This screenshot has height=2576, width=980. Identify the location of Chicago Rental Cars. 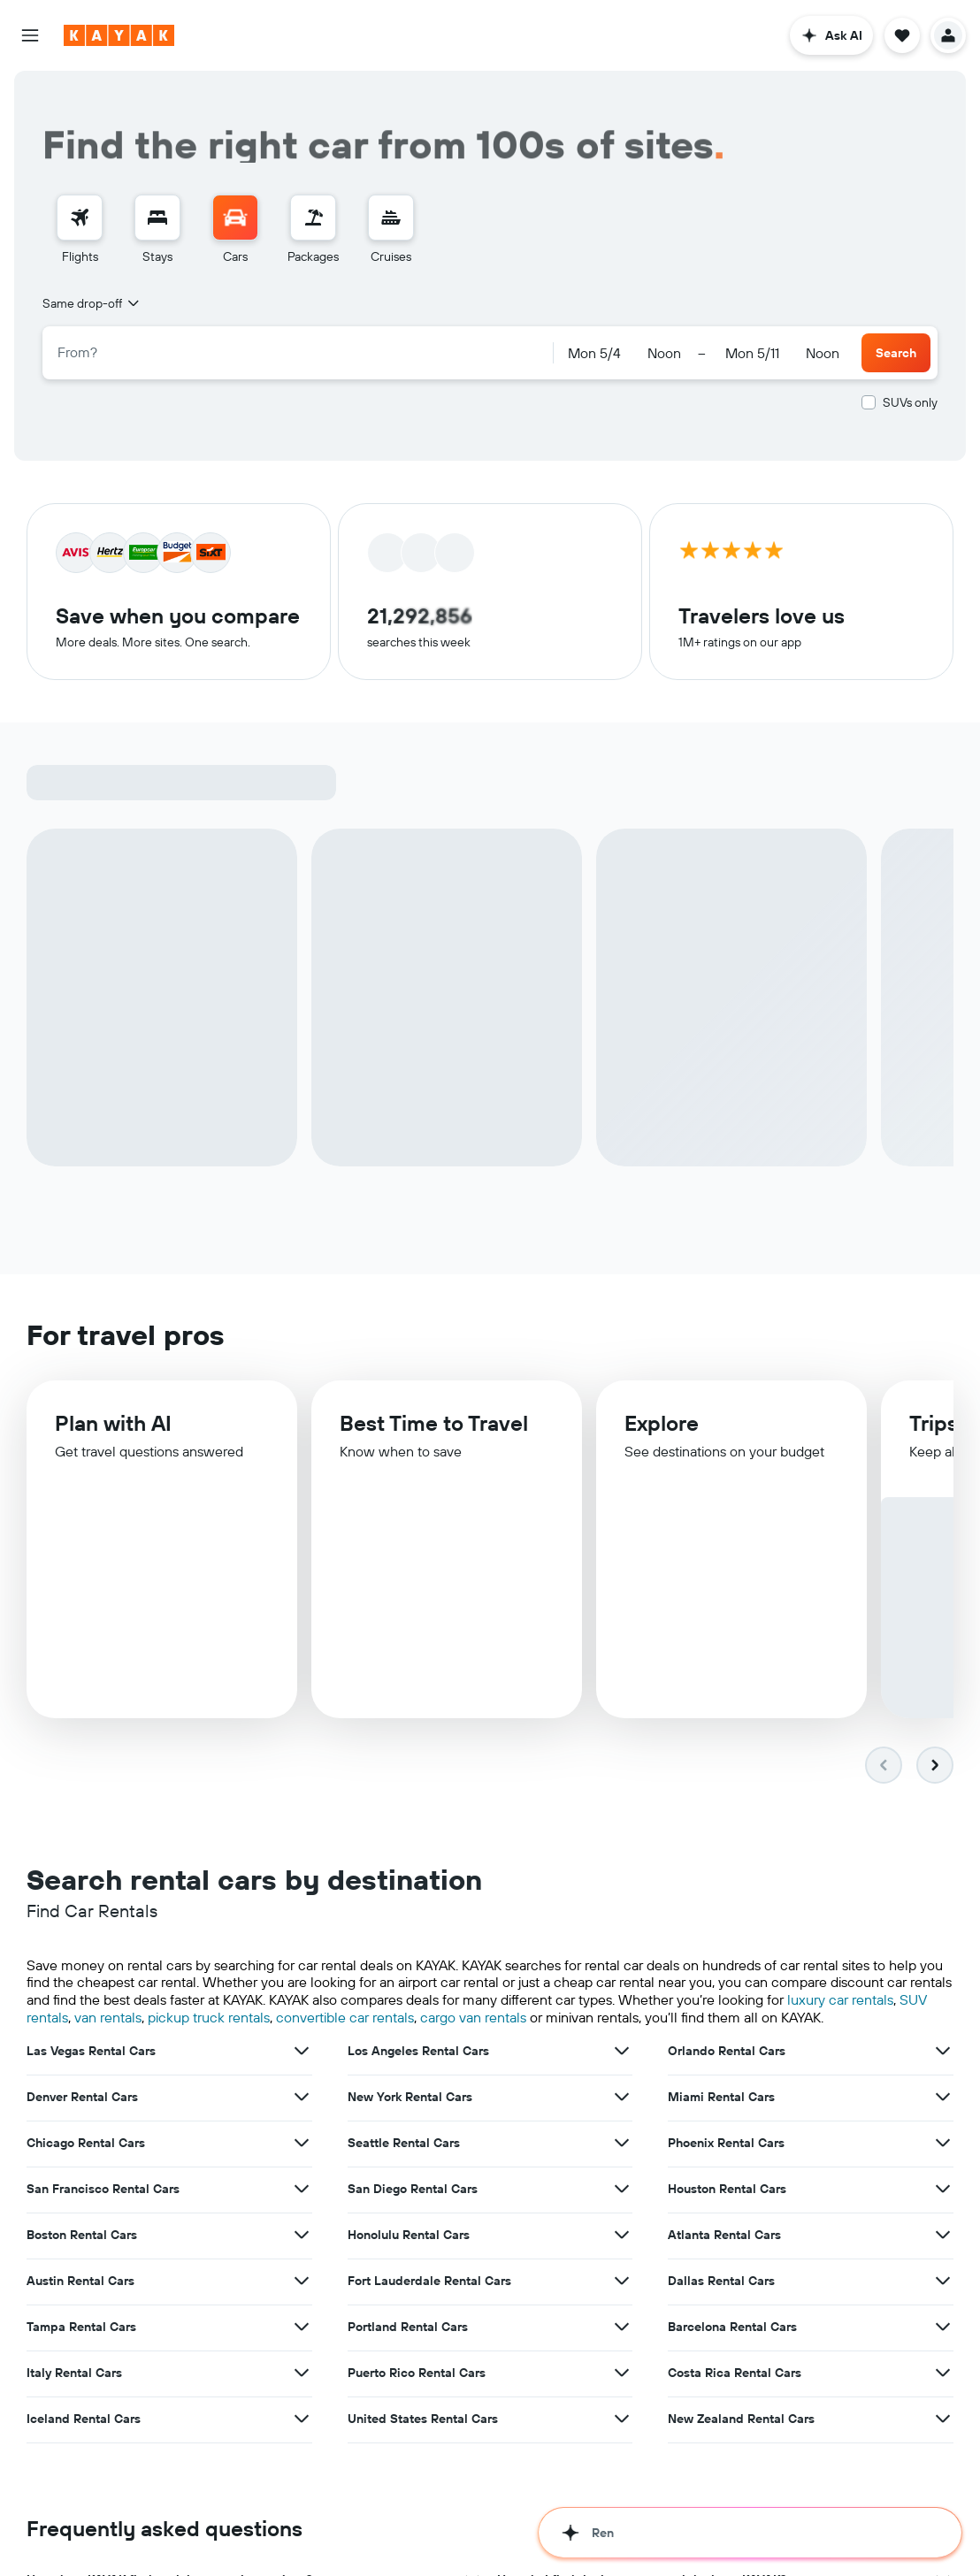
(86, 2085).